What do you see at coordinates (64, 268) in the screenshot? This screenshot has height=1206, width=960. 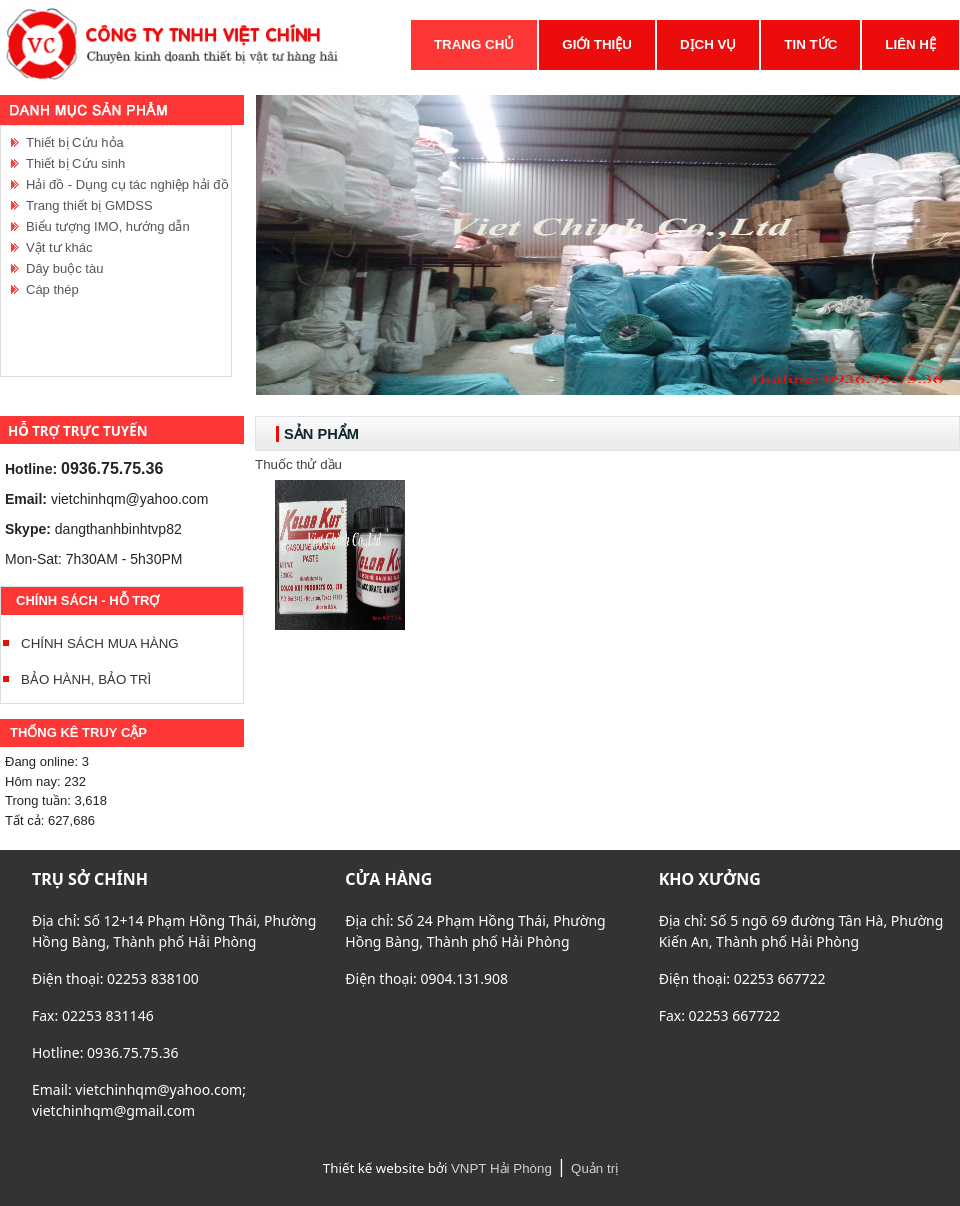 I see `Dây buộc tàu` at bounding box center [64, 268].